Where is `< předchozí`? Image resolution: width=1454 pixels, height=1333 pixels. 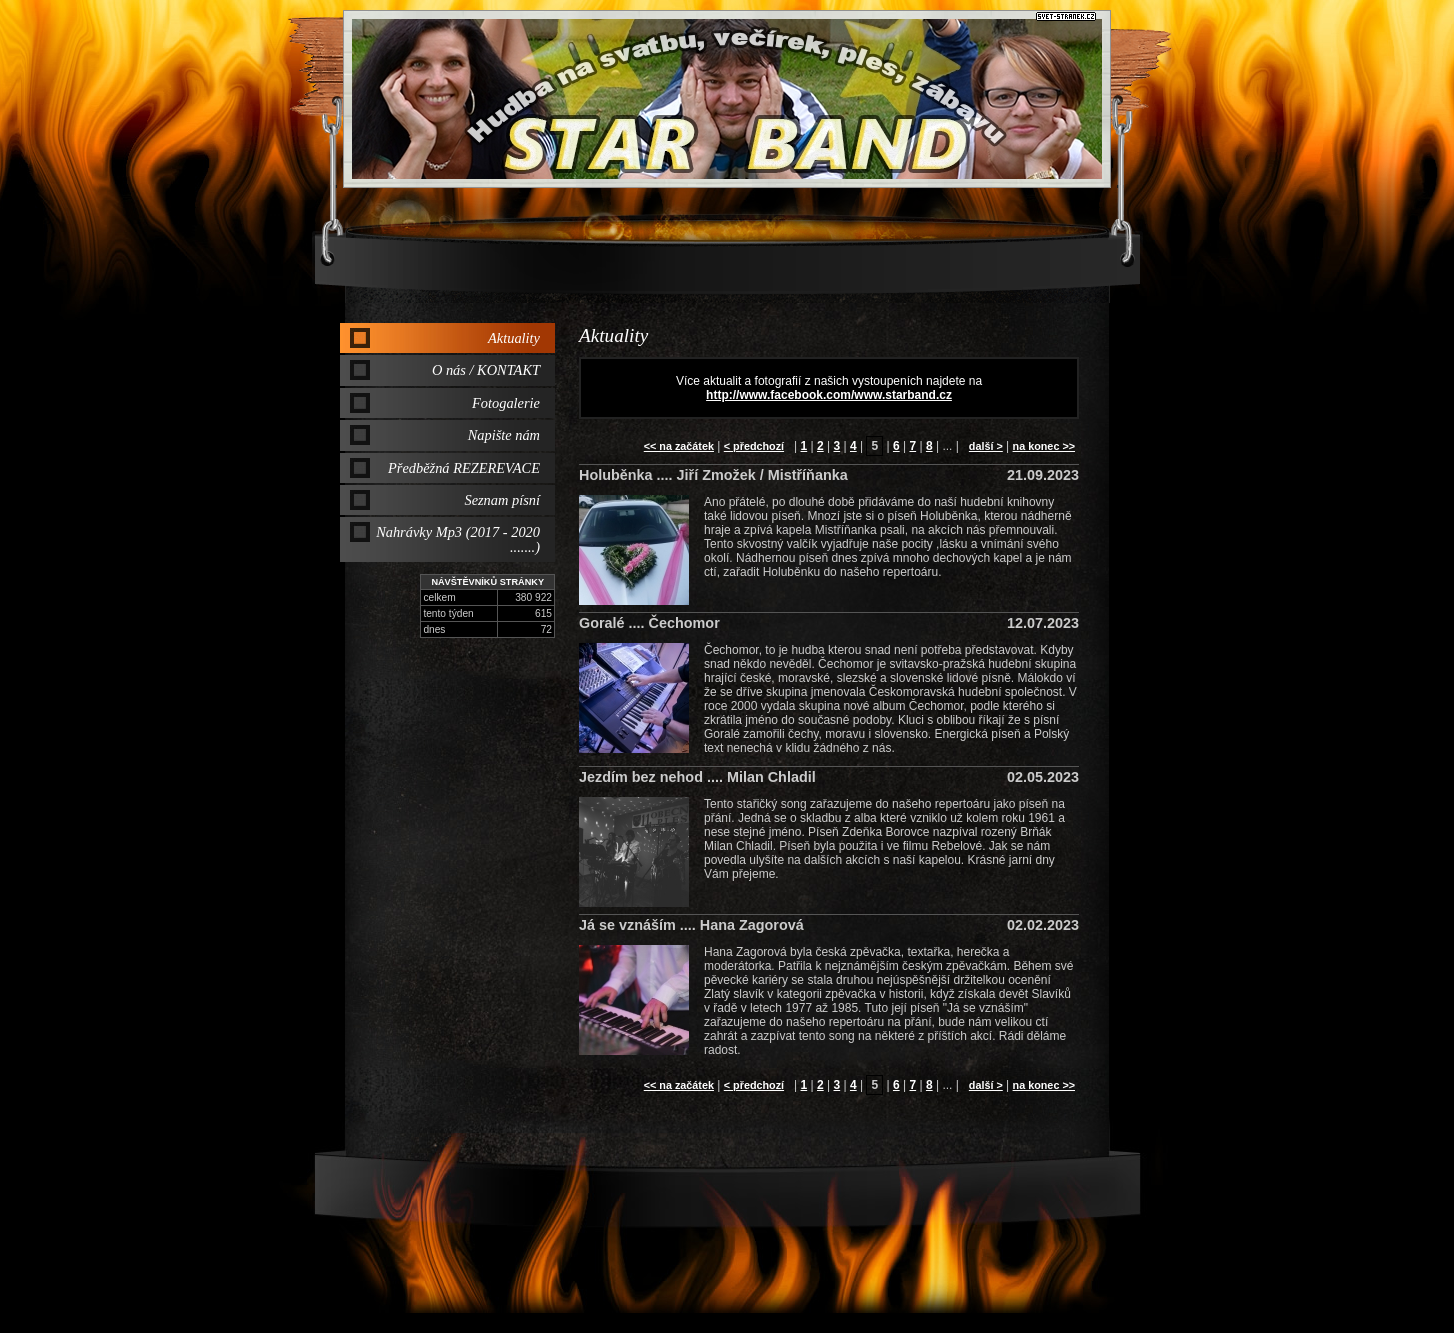
< předchozí is located at coordinates (754, 446).